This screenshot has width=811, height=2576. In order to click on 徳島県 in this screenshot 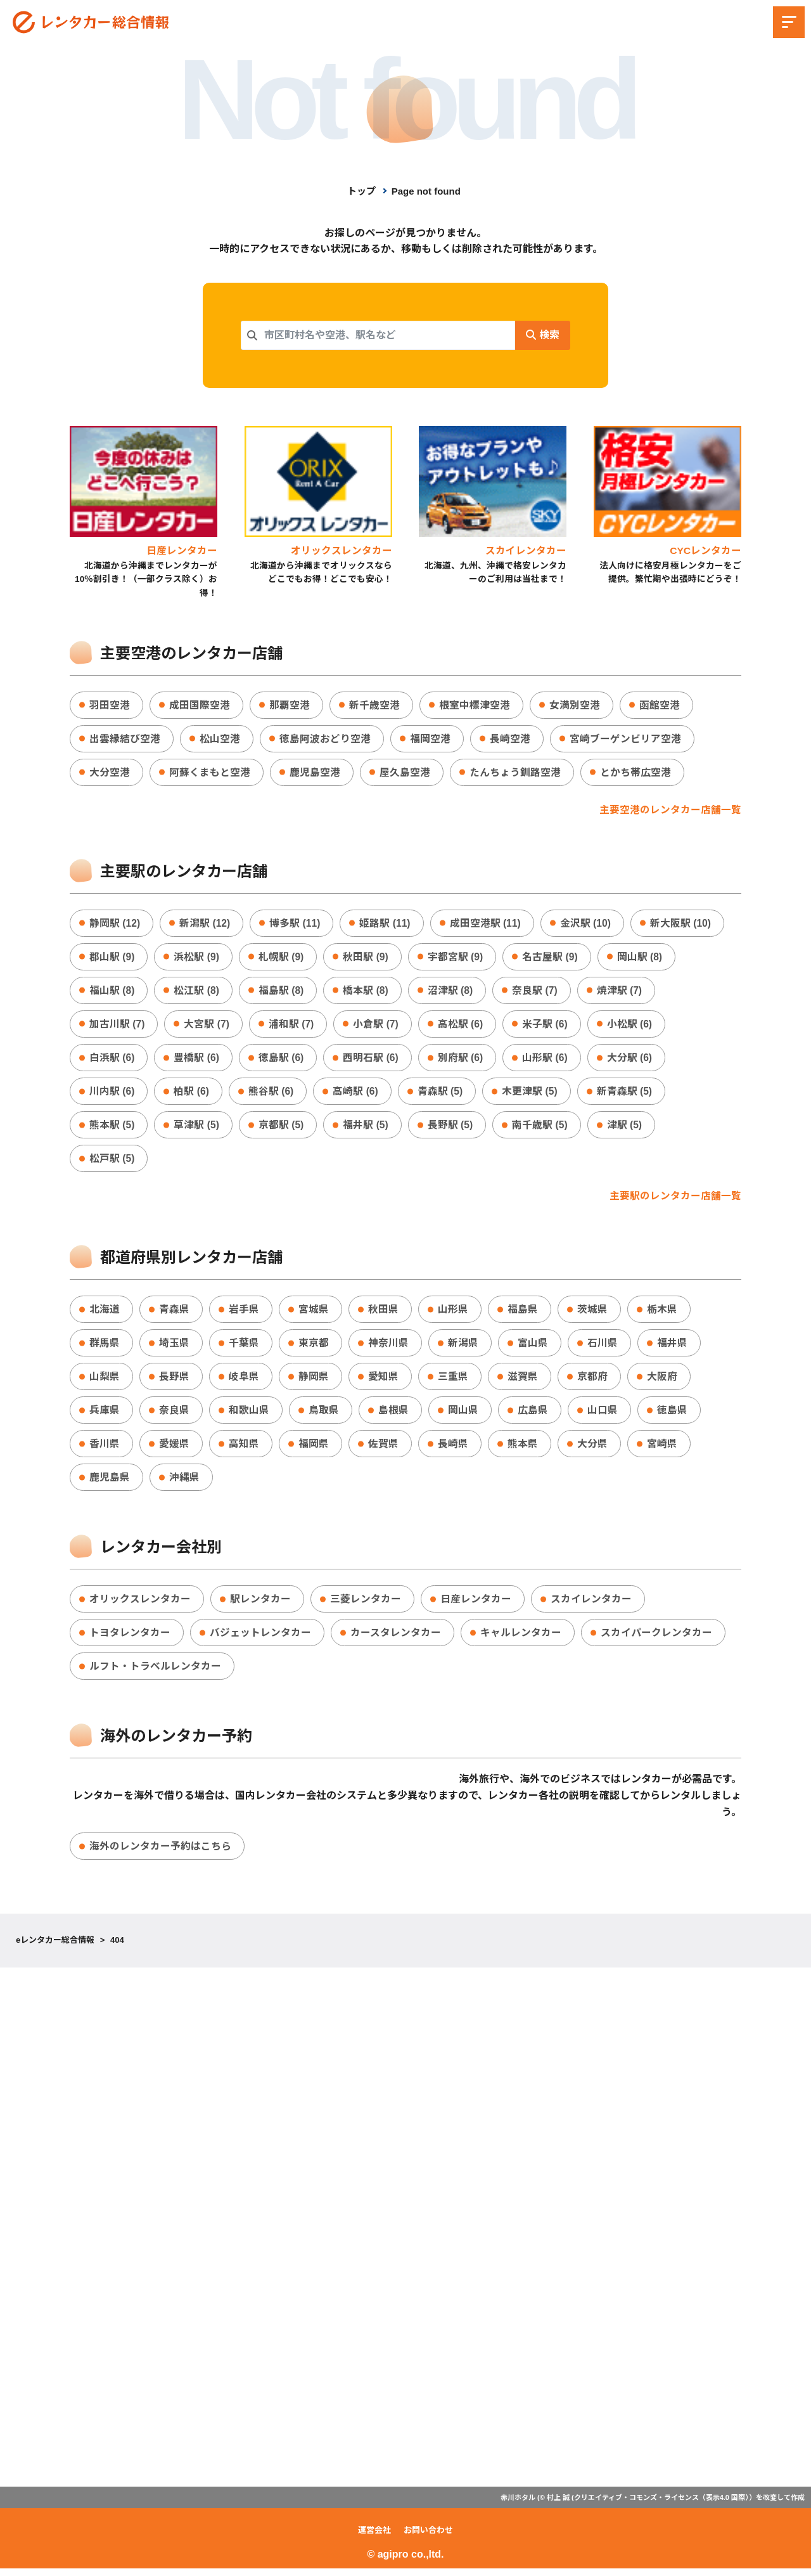, I will do `click(672, 1415)`.